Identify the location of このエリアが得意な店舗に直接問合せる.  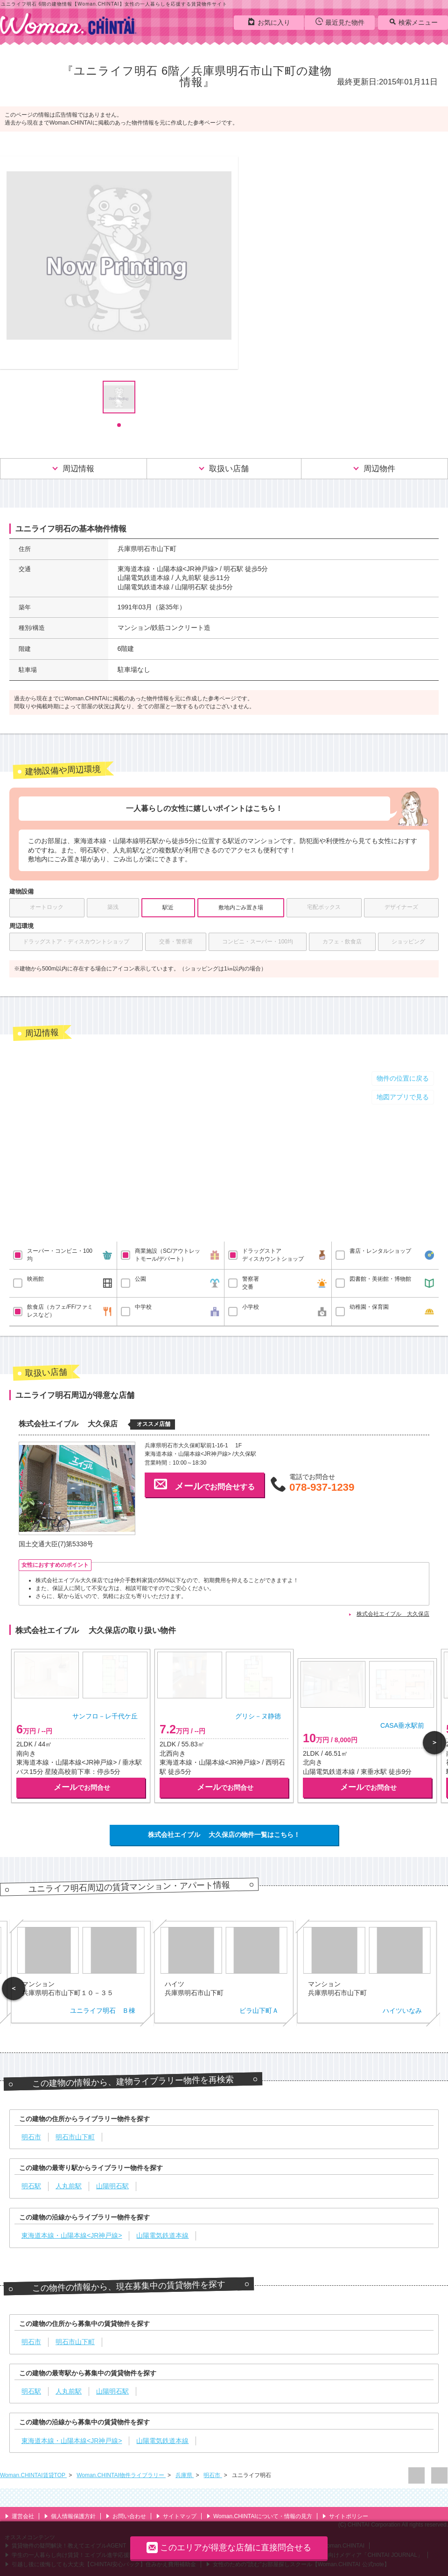
(229, 2547).